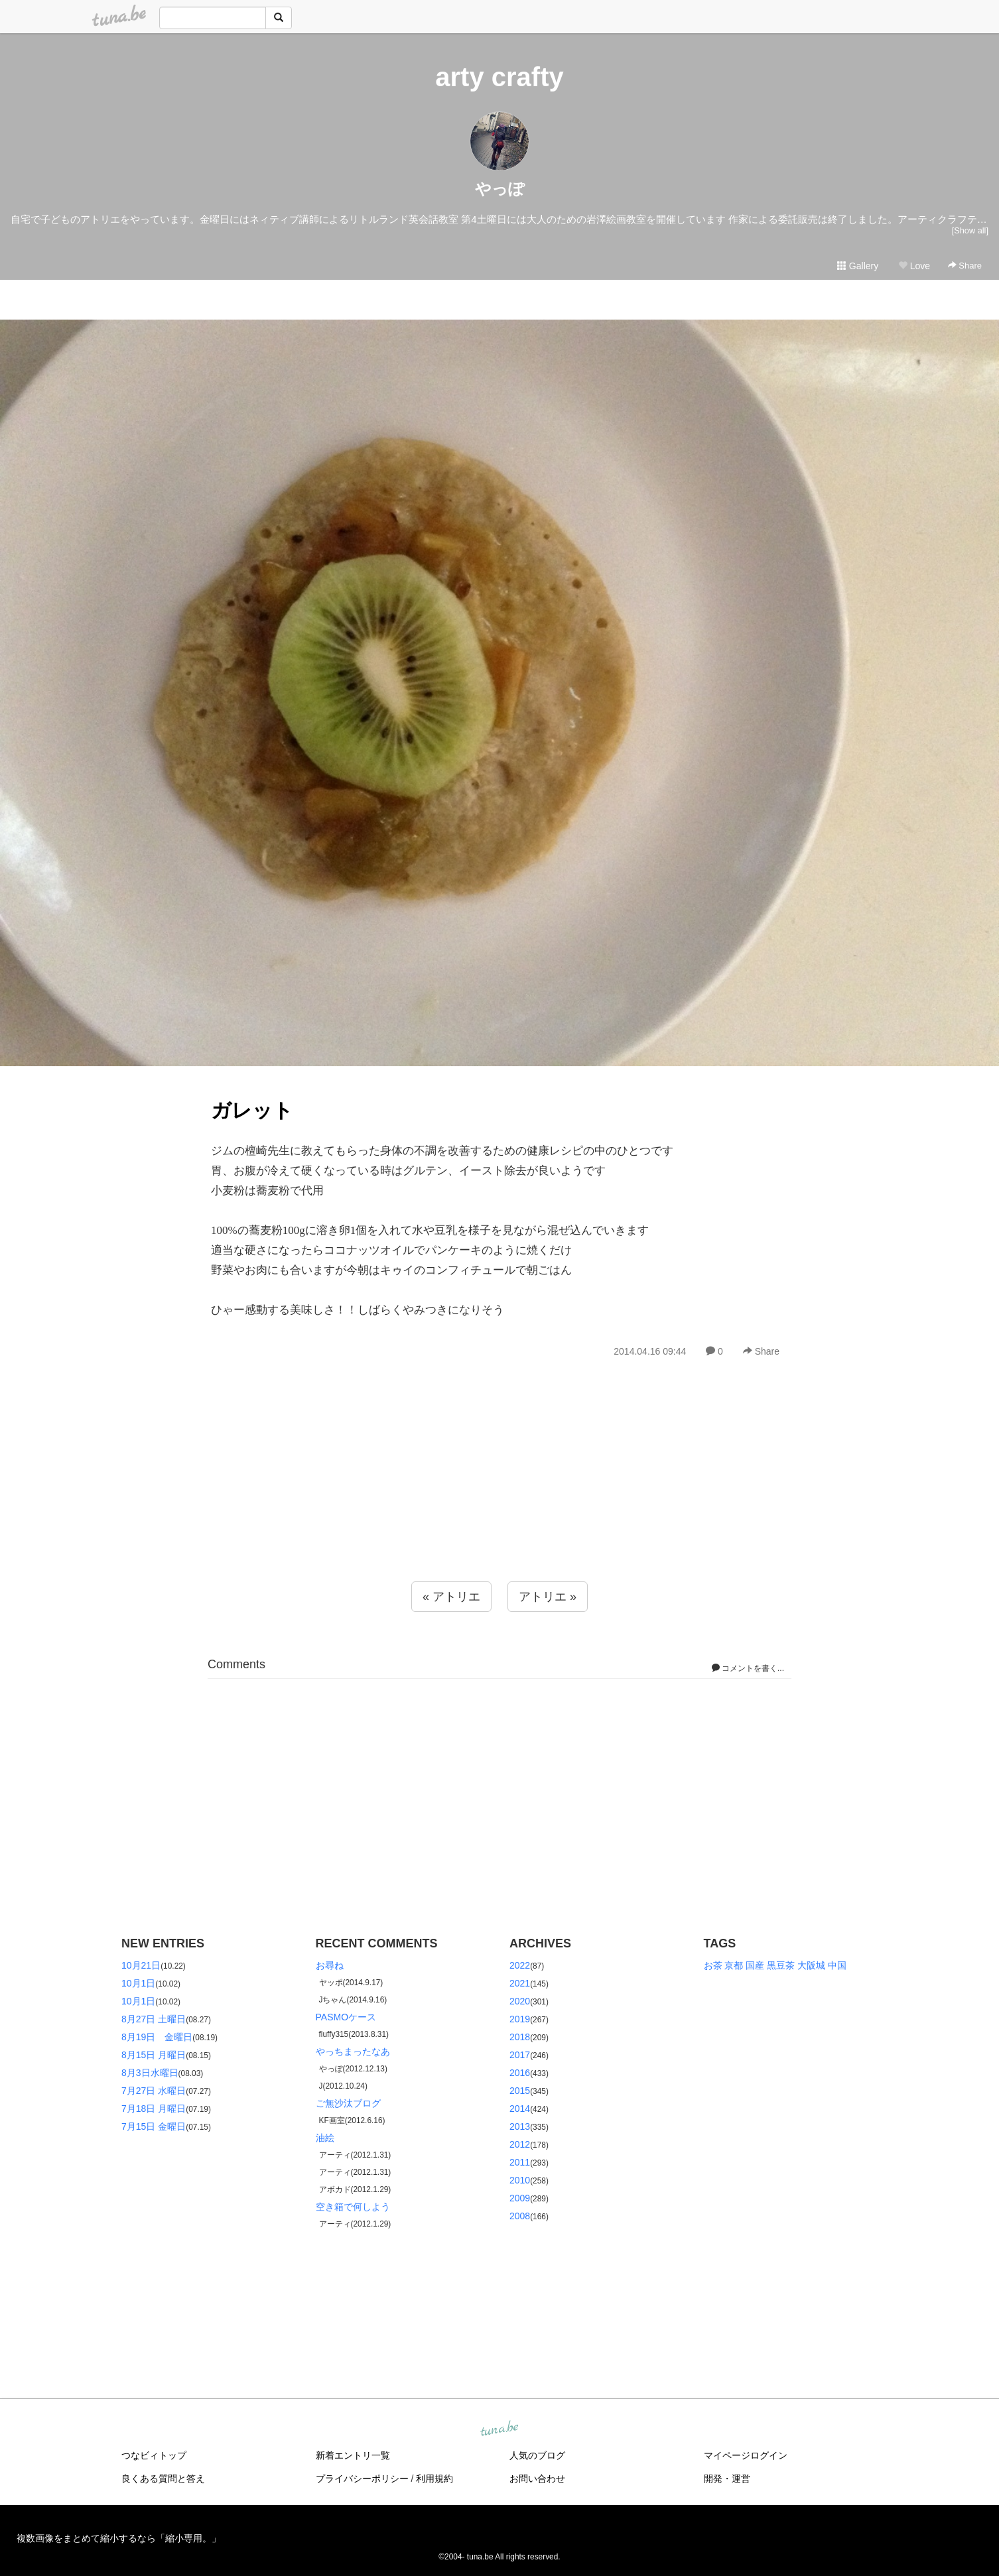 This screenshot has width=999, height=2576. What do you see at coordinates (519, 2001) in the screenshot?
I see `2020` at bounding box center [519, 2001].